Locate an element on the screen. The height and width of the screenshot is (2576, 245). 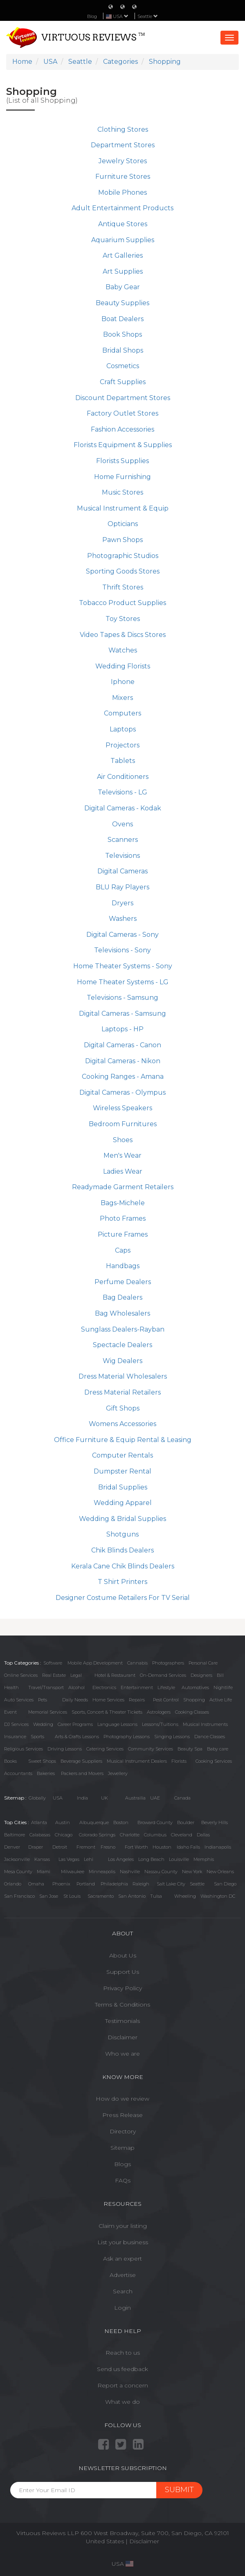
Singing Lessons is located at coordinates (172, 1736).